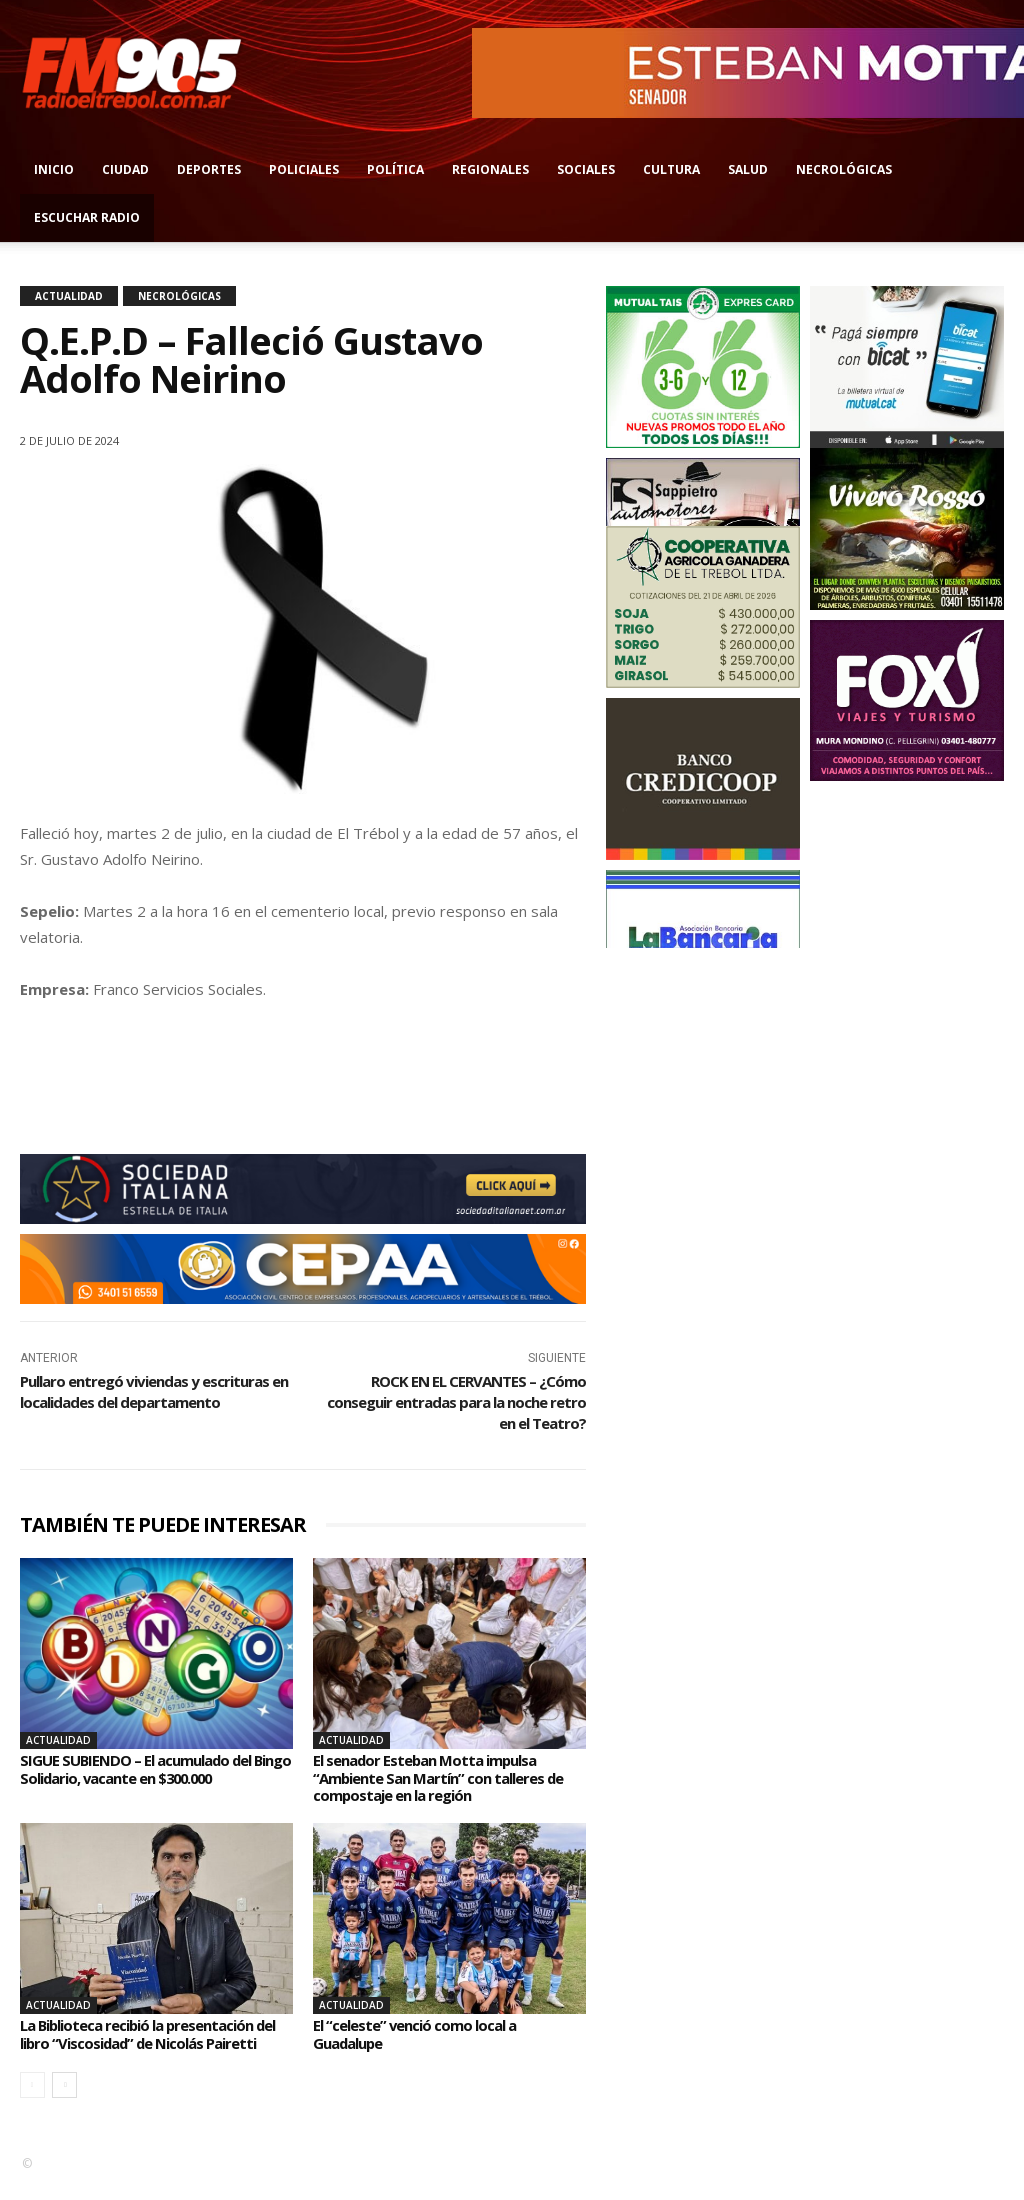 This screenshot has width=1024, height=2200. I want to click on Política, so click(395, 169).